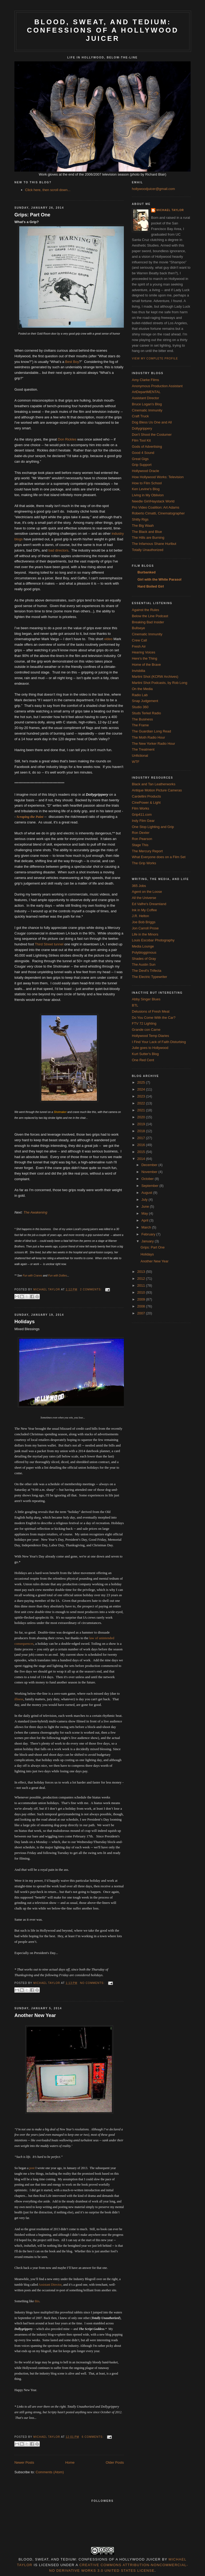 Image resolution: width=205 pixels, height=2576 pixels. What do you see at coordinates (142, 839) in the screenshot?
I see `Ron Pearson` at bounding box center [142, 839].